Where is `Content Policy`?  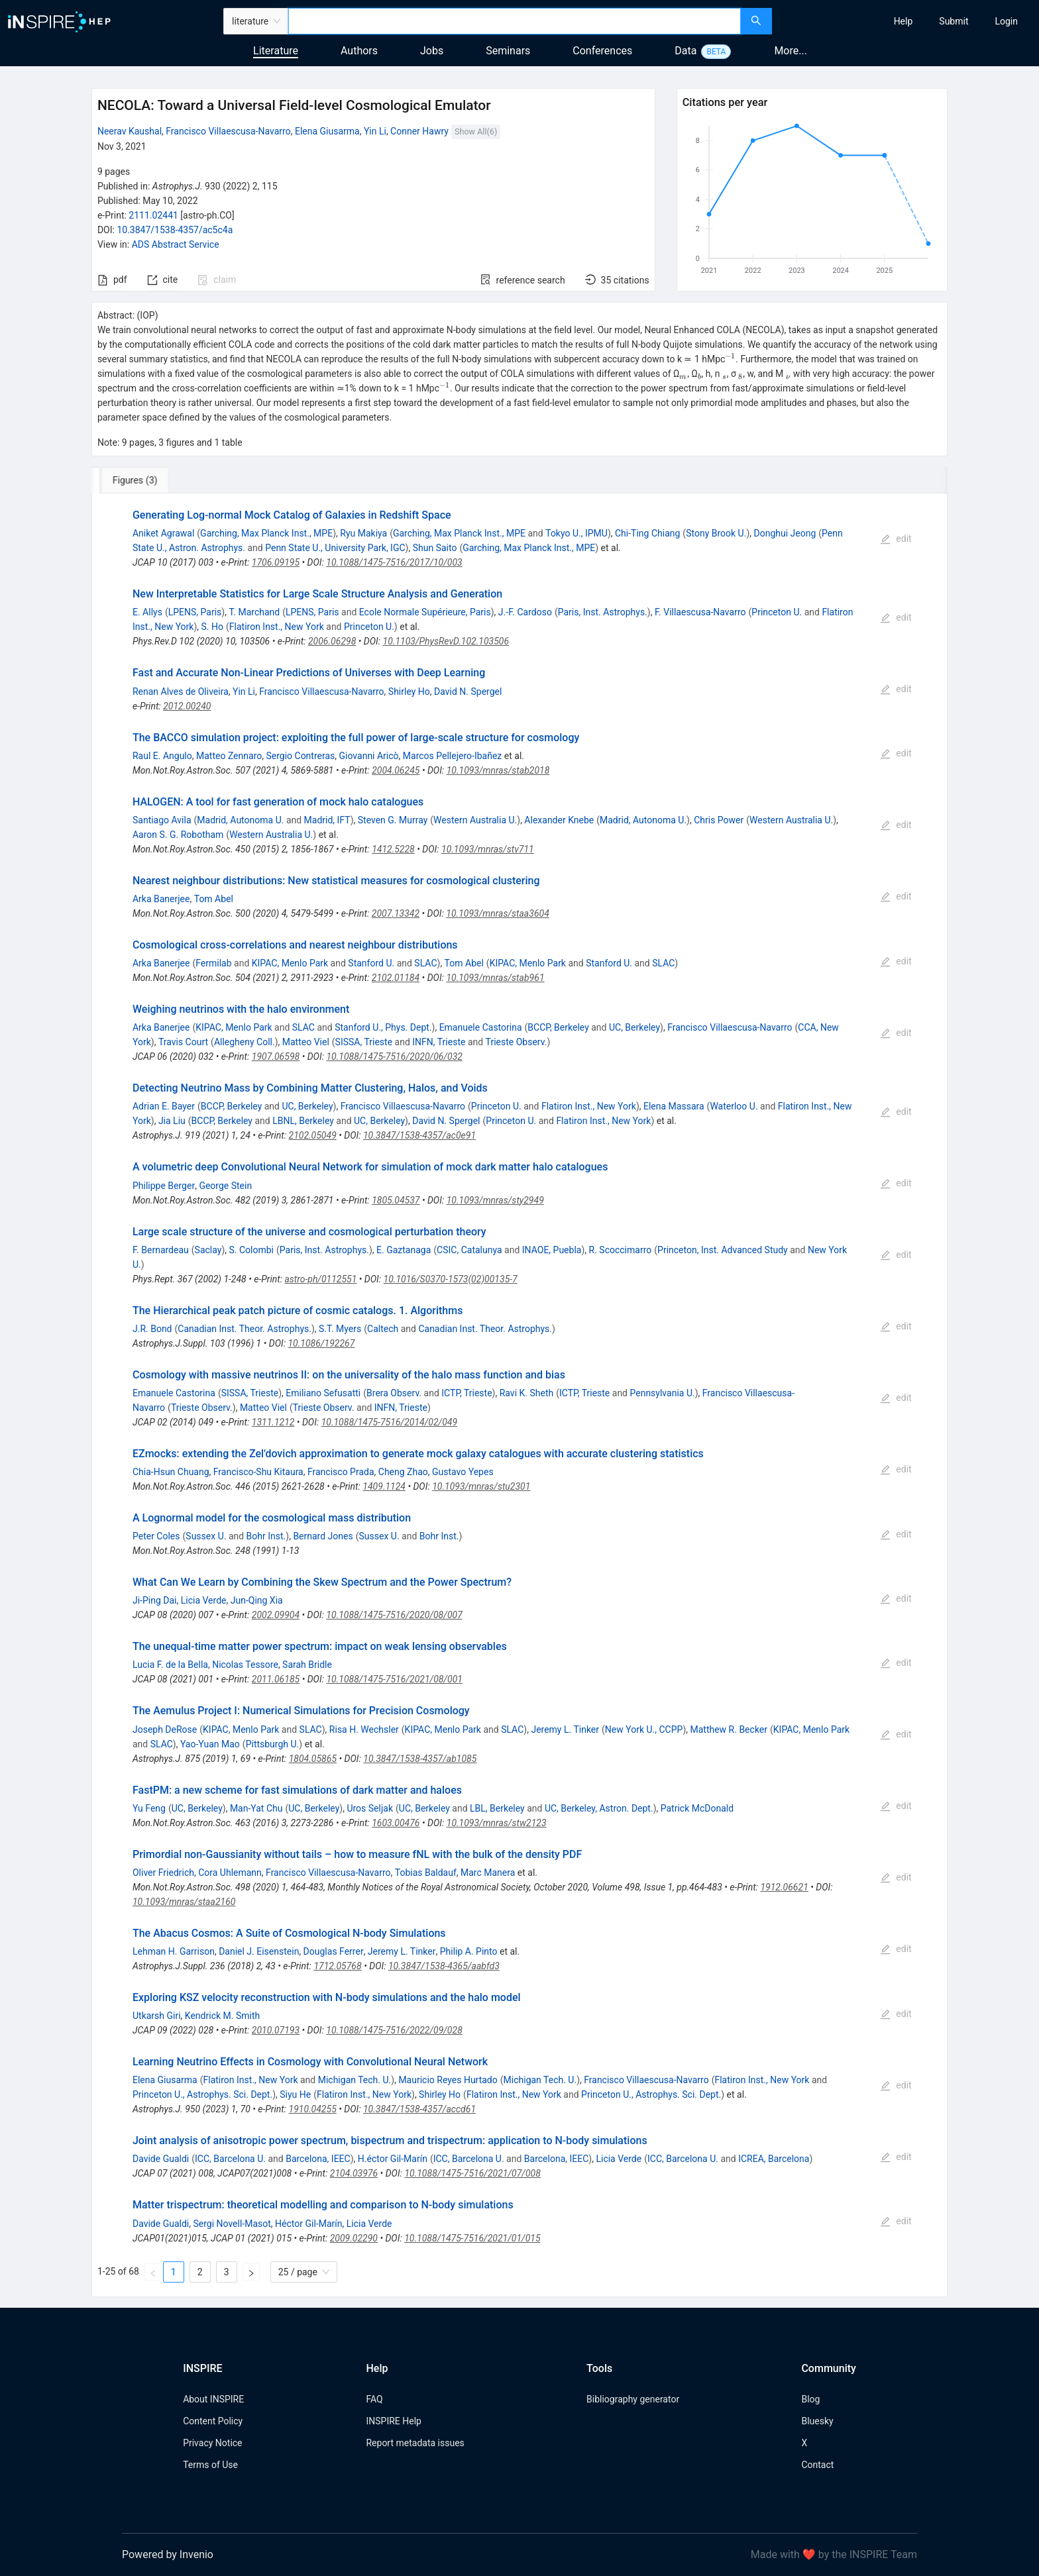
Content Policy is located at coordinates (213, 2421).